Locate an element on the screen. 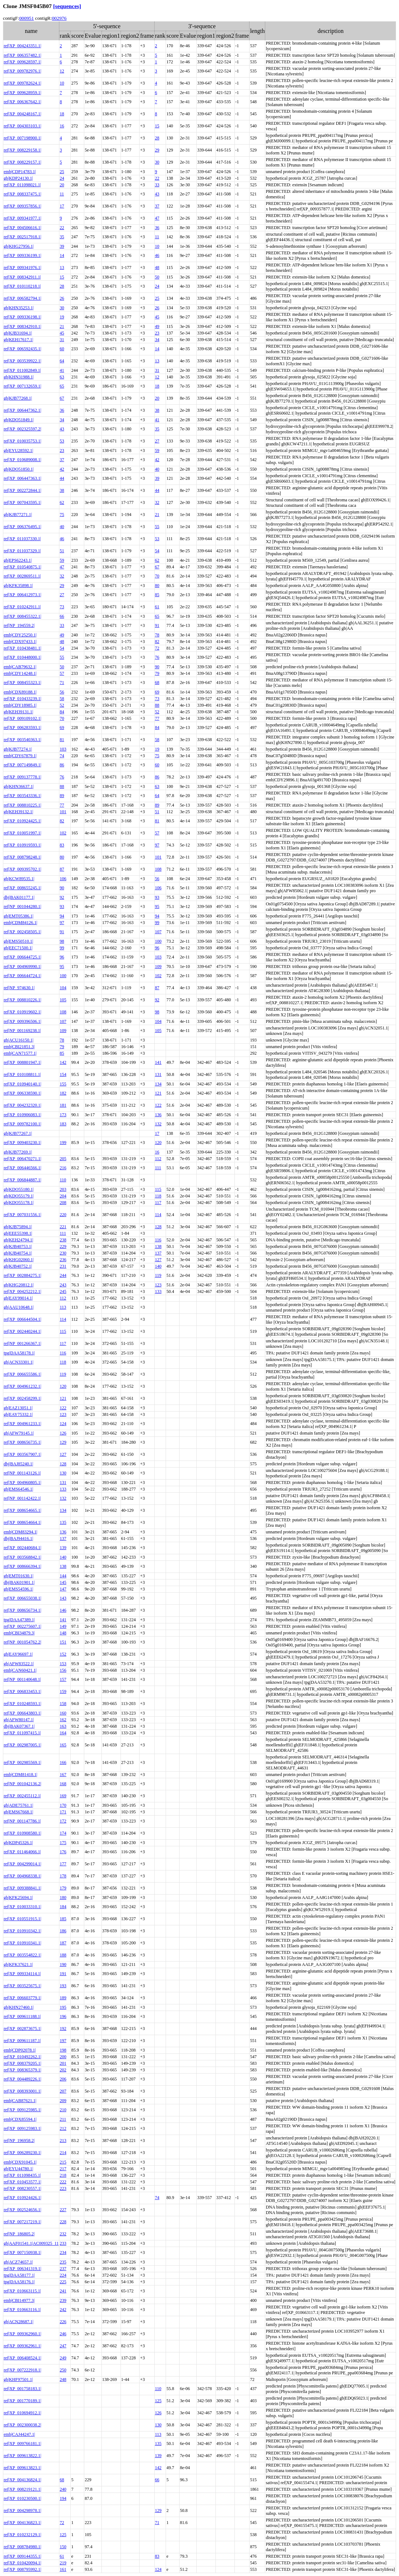  emb|CBI21851.3| is located at coordinates (19, 1046).